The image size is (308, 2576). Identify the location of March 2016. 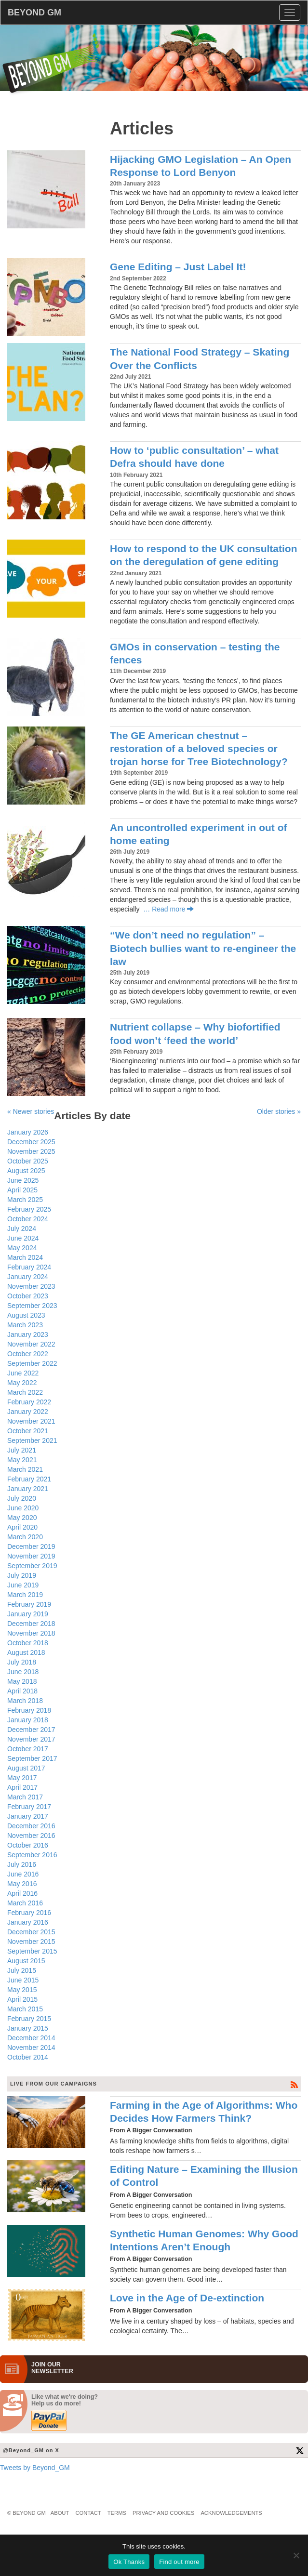
(25, 1903).